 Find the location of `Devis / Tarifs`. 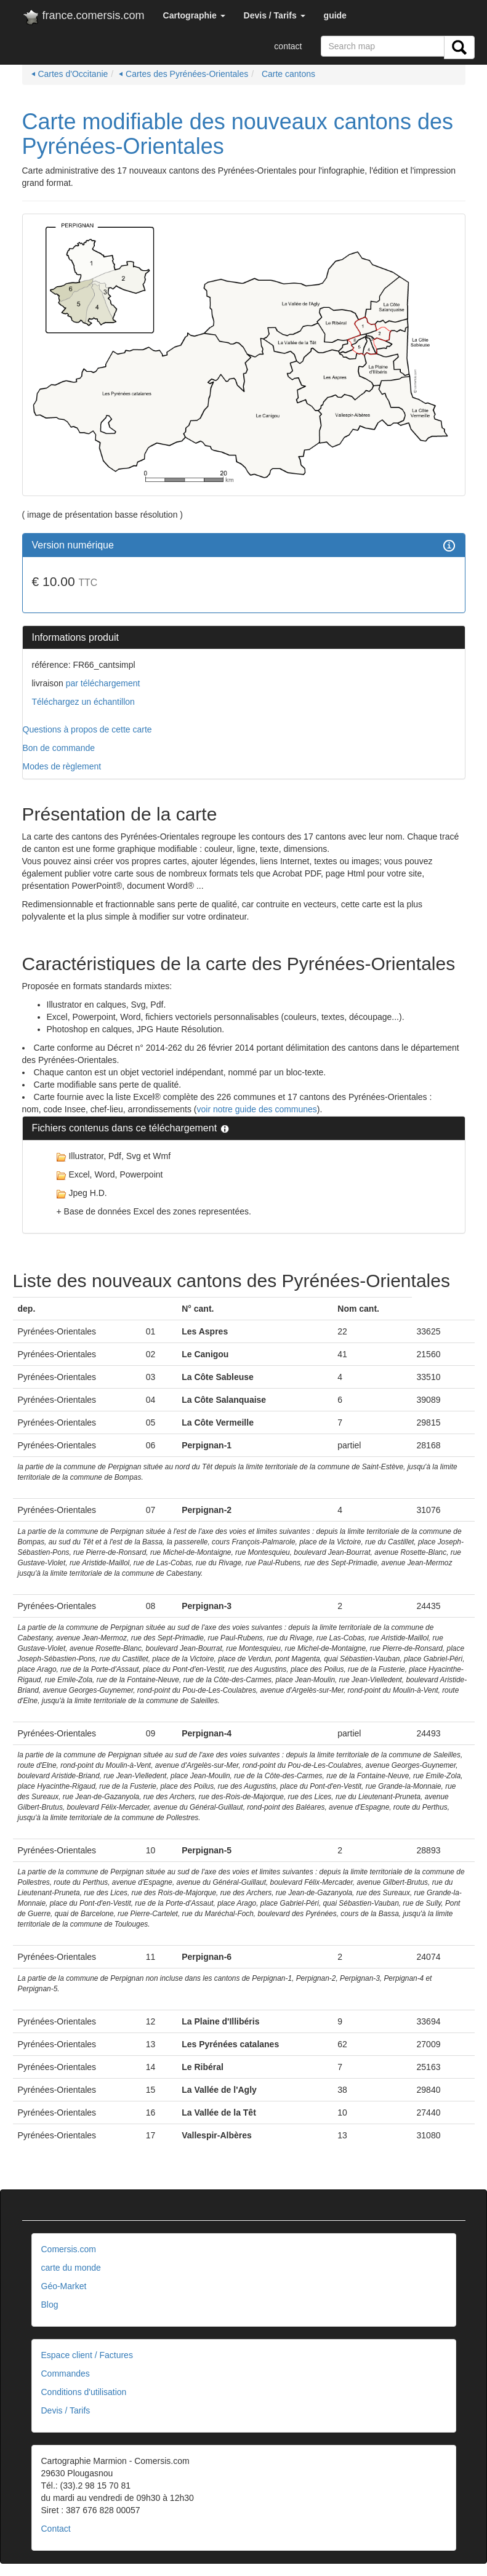

Devis / Tarifs is located at coordinates (66, 2410).